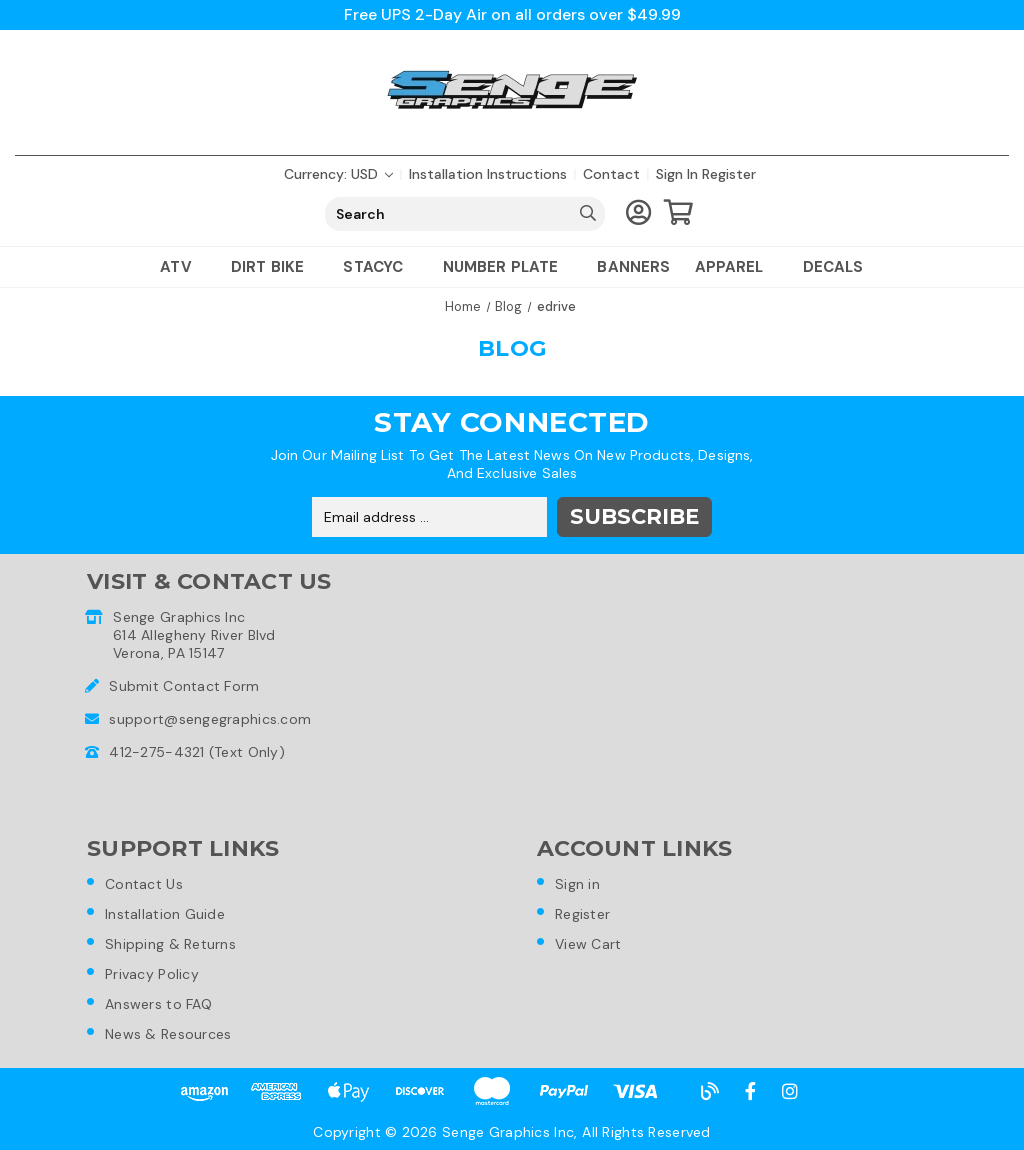 This screenshot has height=1150, width=1024. I want to click on Installation Instructions, so click(488, 174).